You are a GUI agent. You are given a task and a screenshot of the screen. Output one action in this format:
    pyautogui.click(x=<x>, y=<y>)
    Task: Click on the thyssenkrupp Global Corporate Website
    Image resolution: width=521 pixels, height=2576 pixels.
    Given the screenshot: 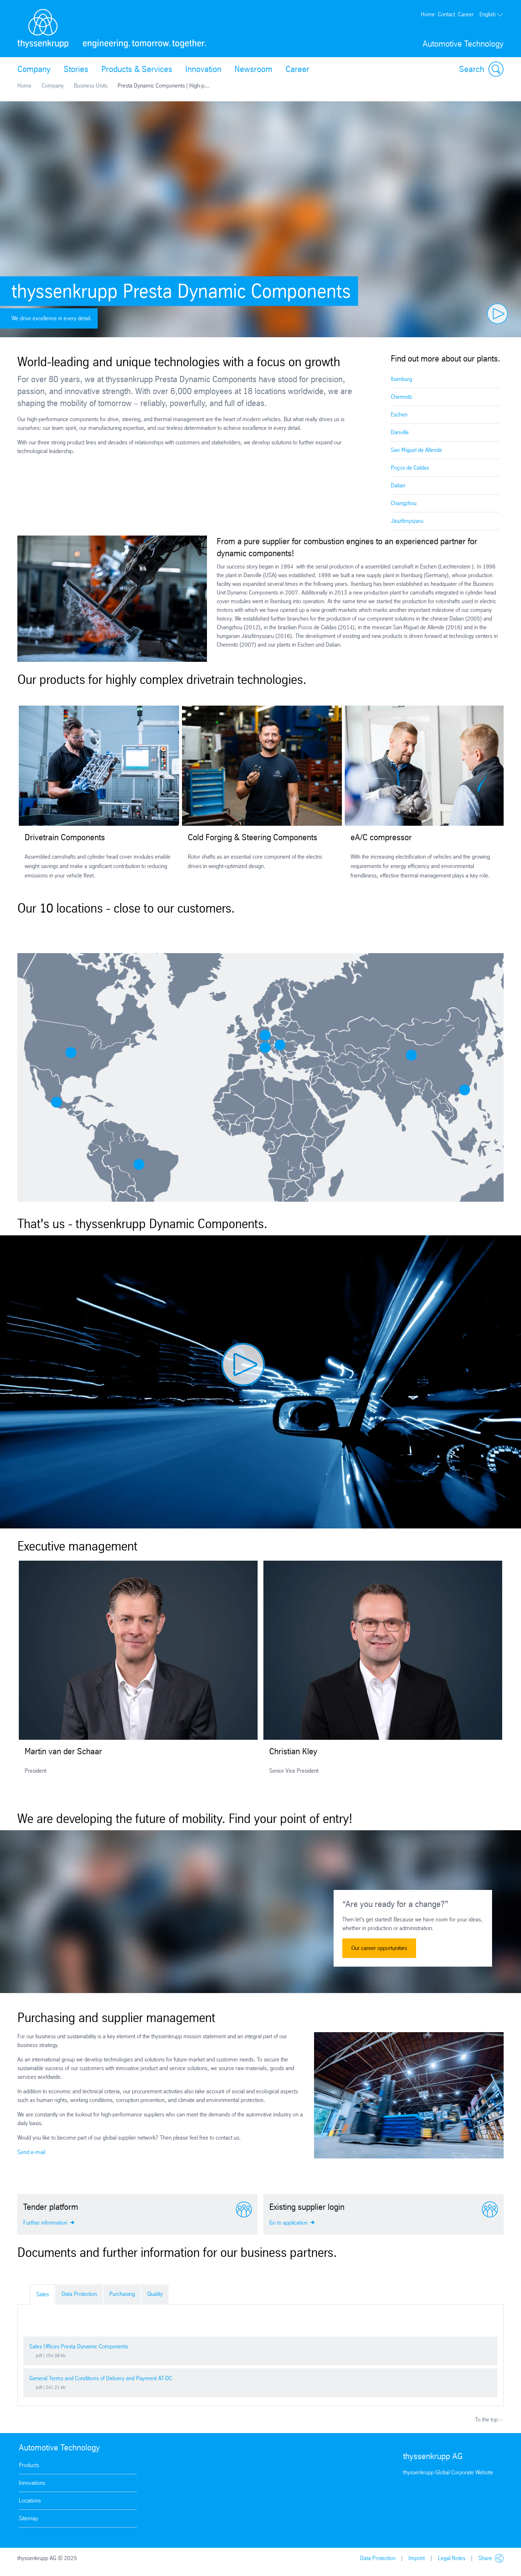 What is the action you would take?
    pyautogui.click(x=448, y=2472)
    